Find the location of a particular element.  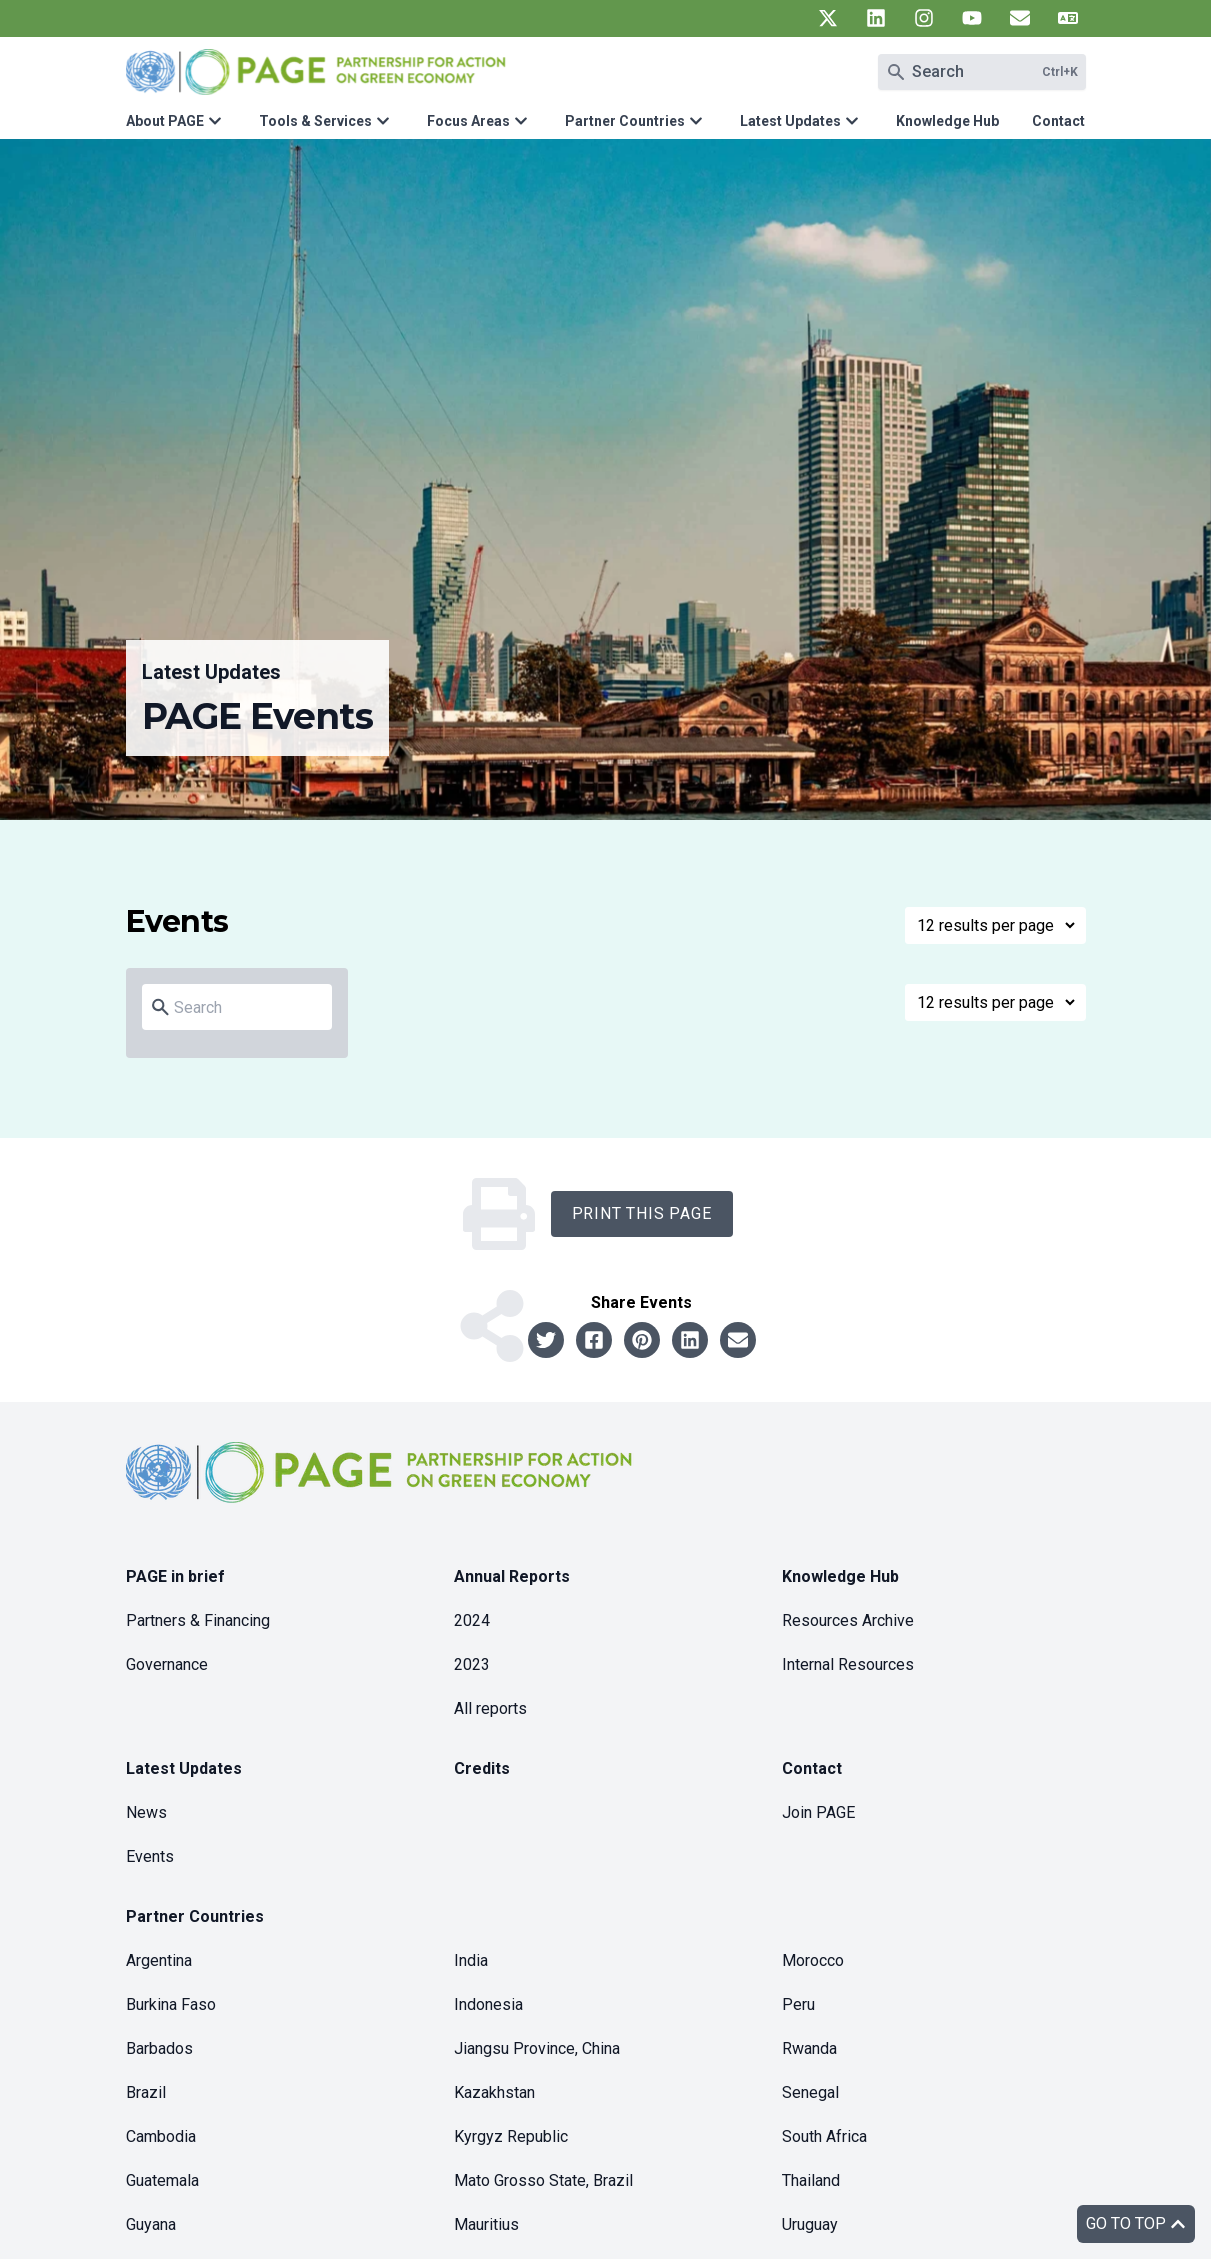

[UN PAGE linkedin] is located at coordinates (876, 18).